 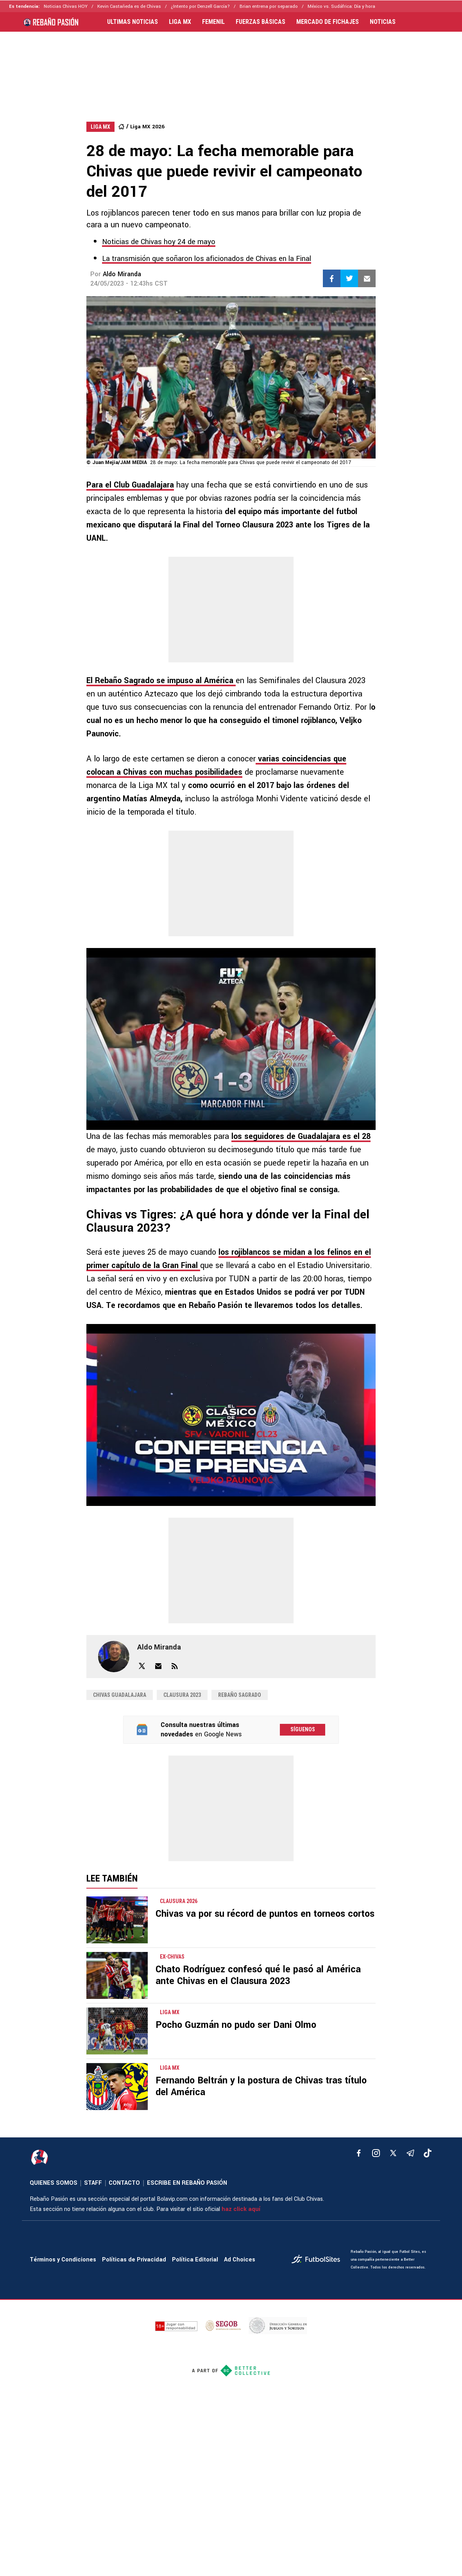 I want to click on LIGA MX, so click(x=180, y=21).